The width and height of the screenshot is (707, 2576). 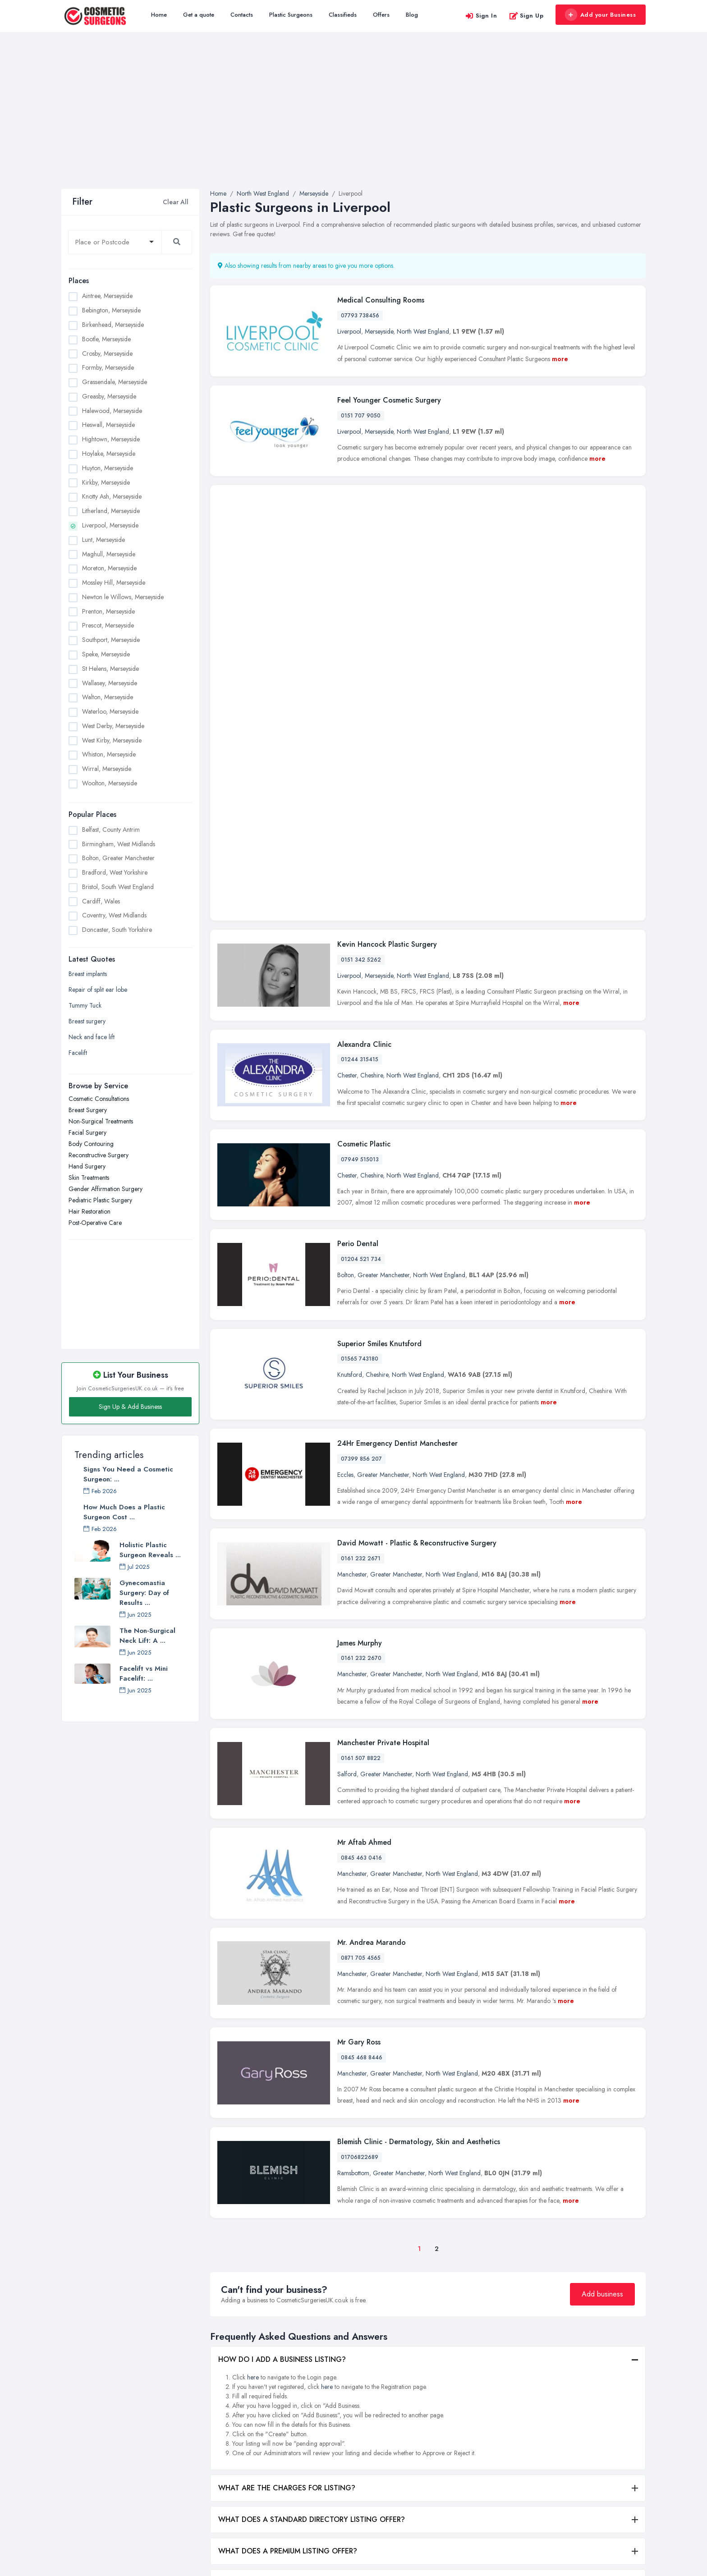 What do you see at coordinates (88, 1109) in the screenshot?
I see `Breast Surgery` at bounding box center [88, 1109].